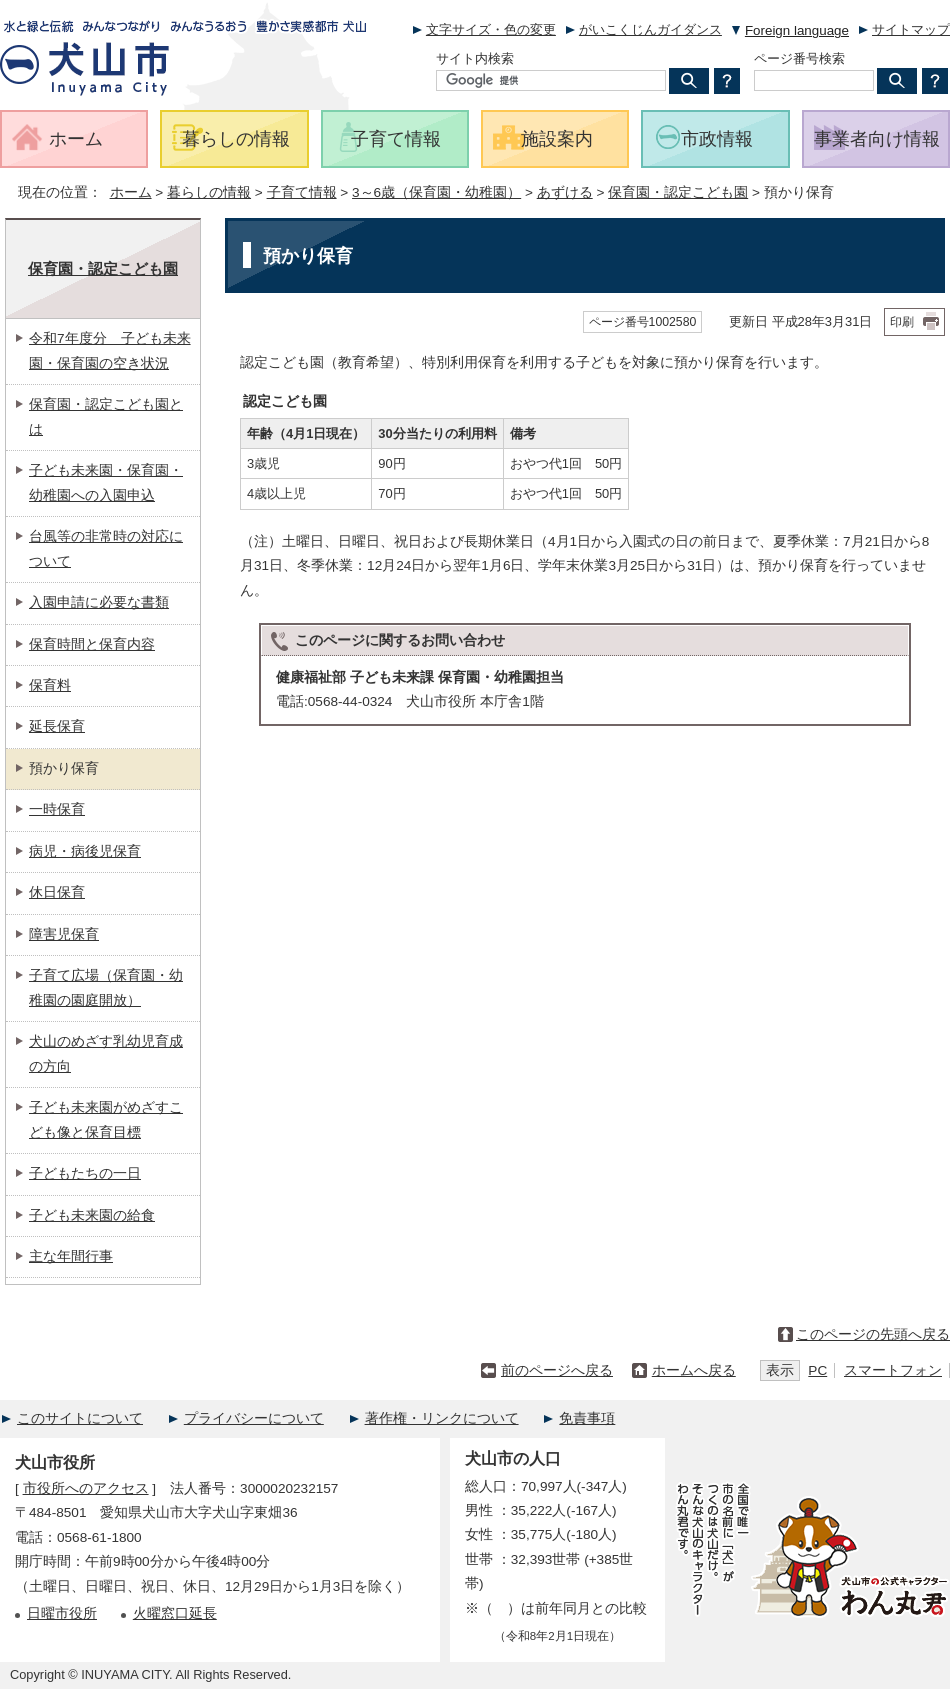 Image resolution: width=950 pixels, height=1689 pixels. I want to click on 保育園・認定こども園とは, so click(106, 416).